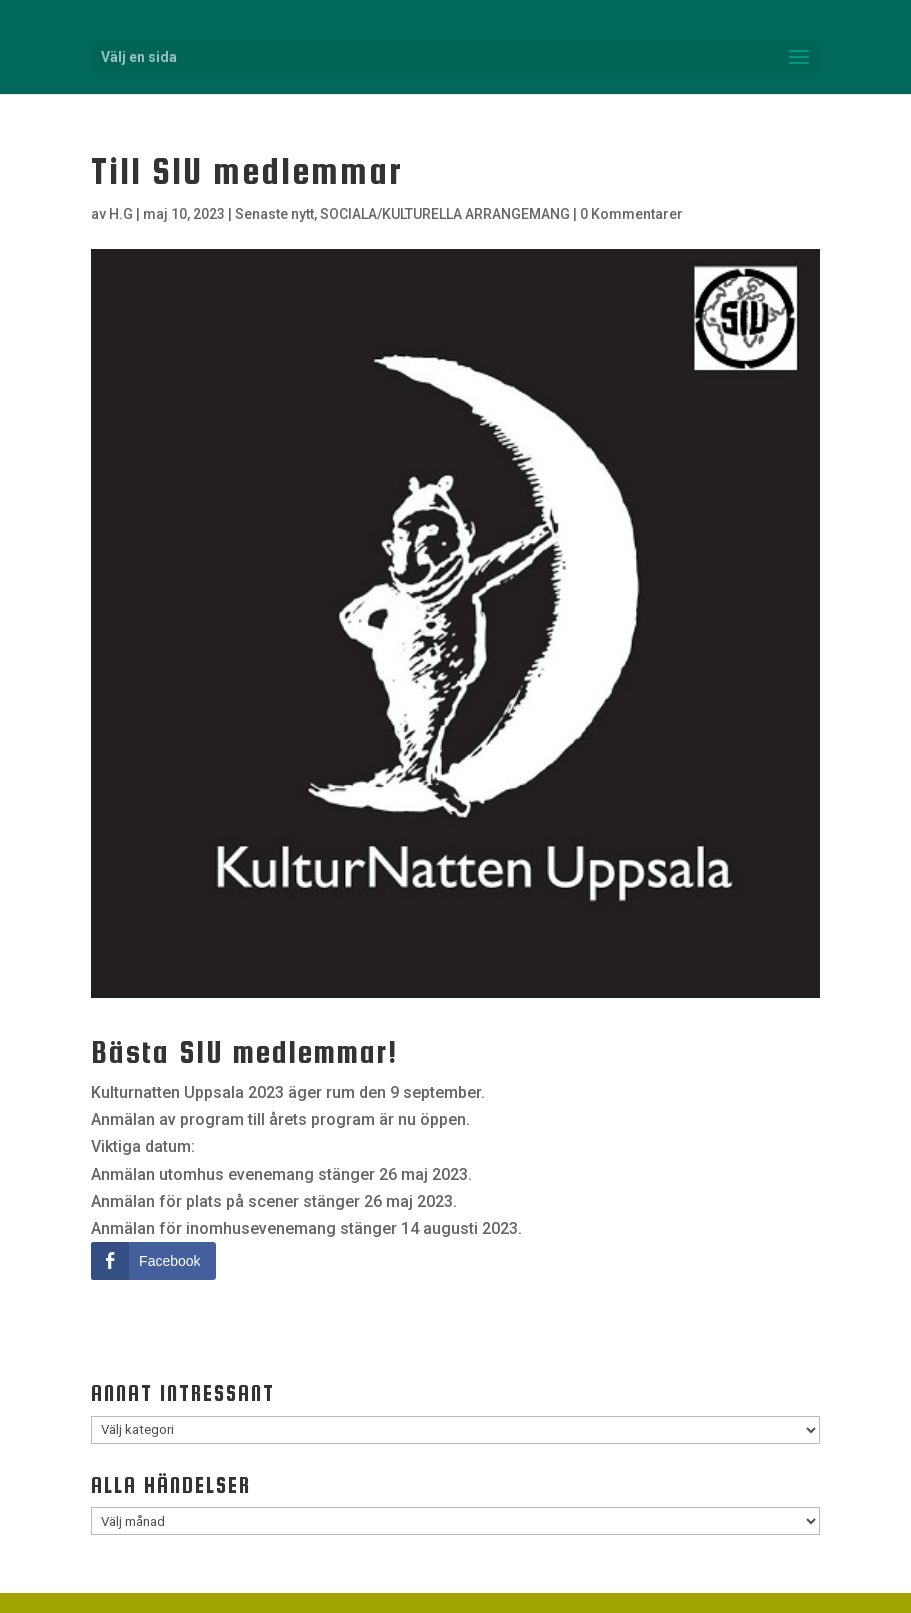 This screenshot has height=1613, width=911. I want to click on [Facebook Share], so click(153, 1261).